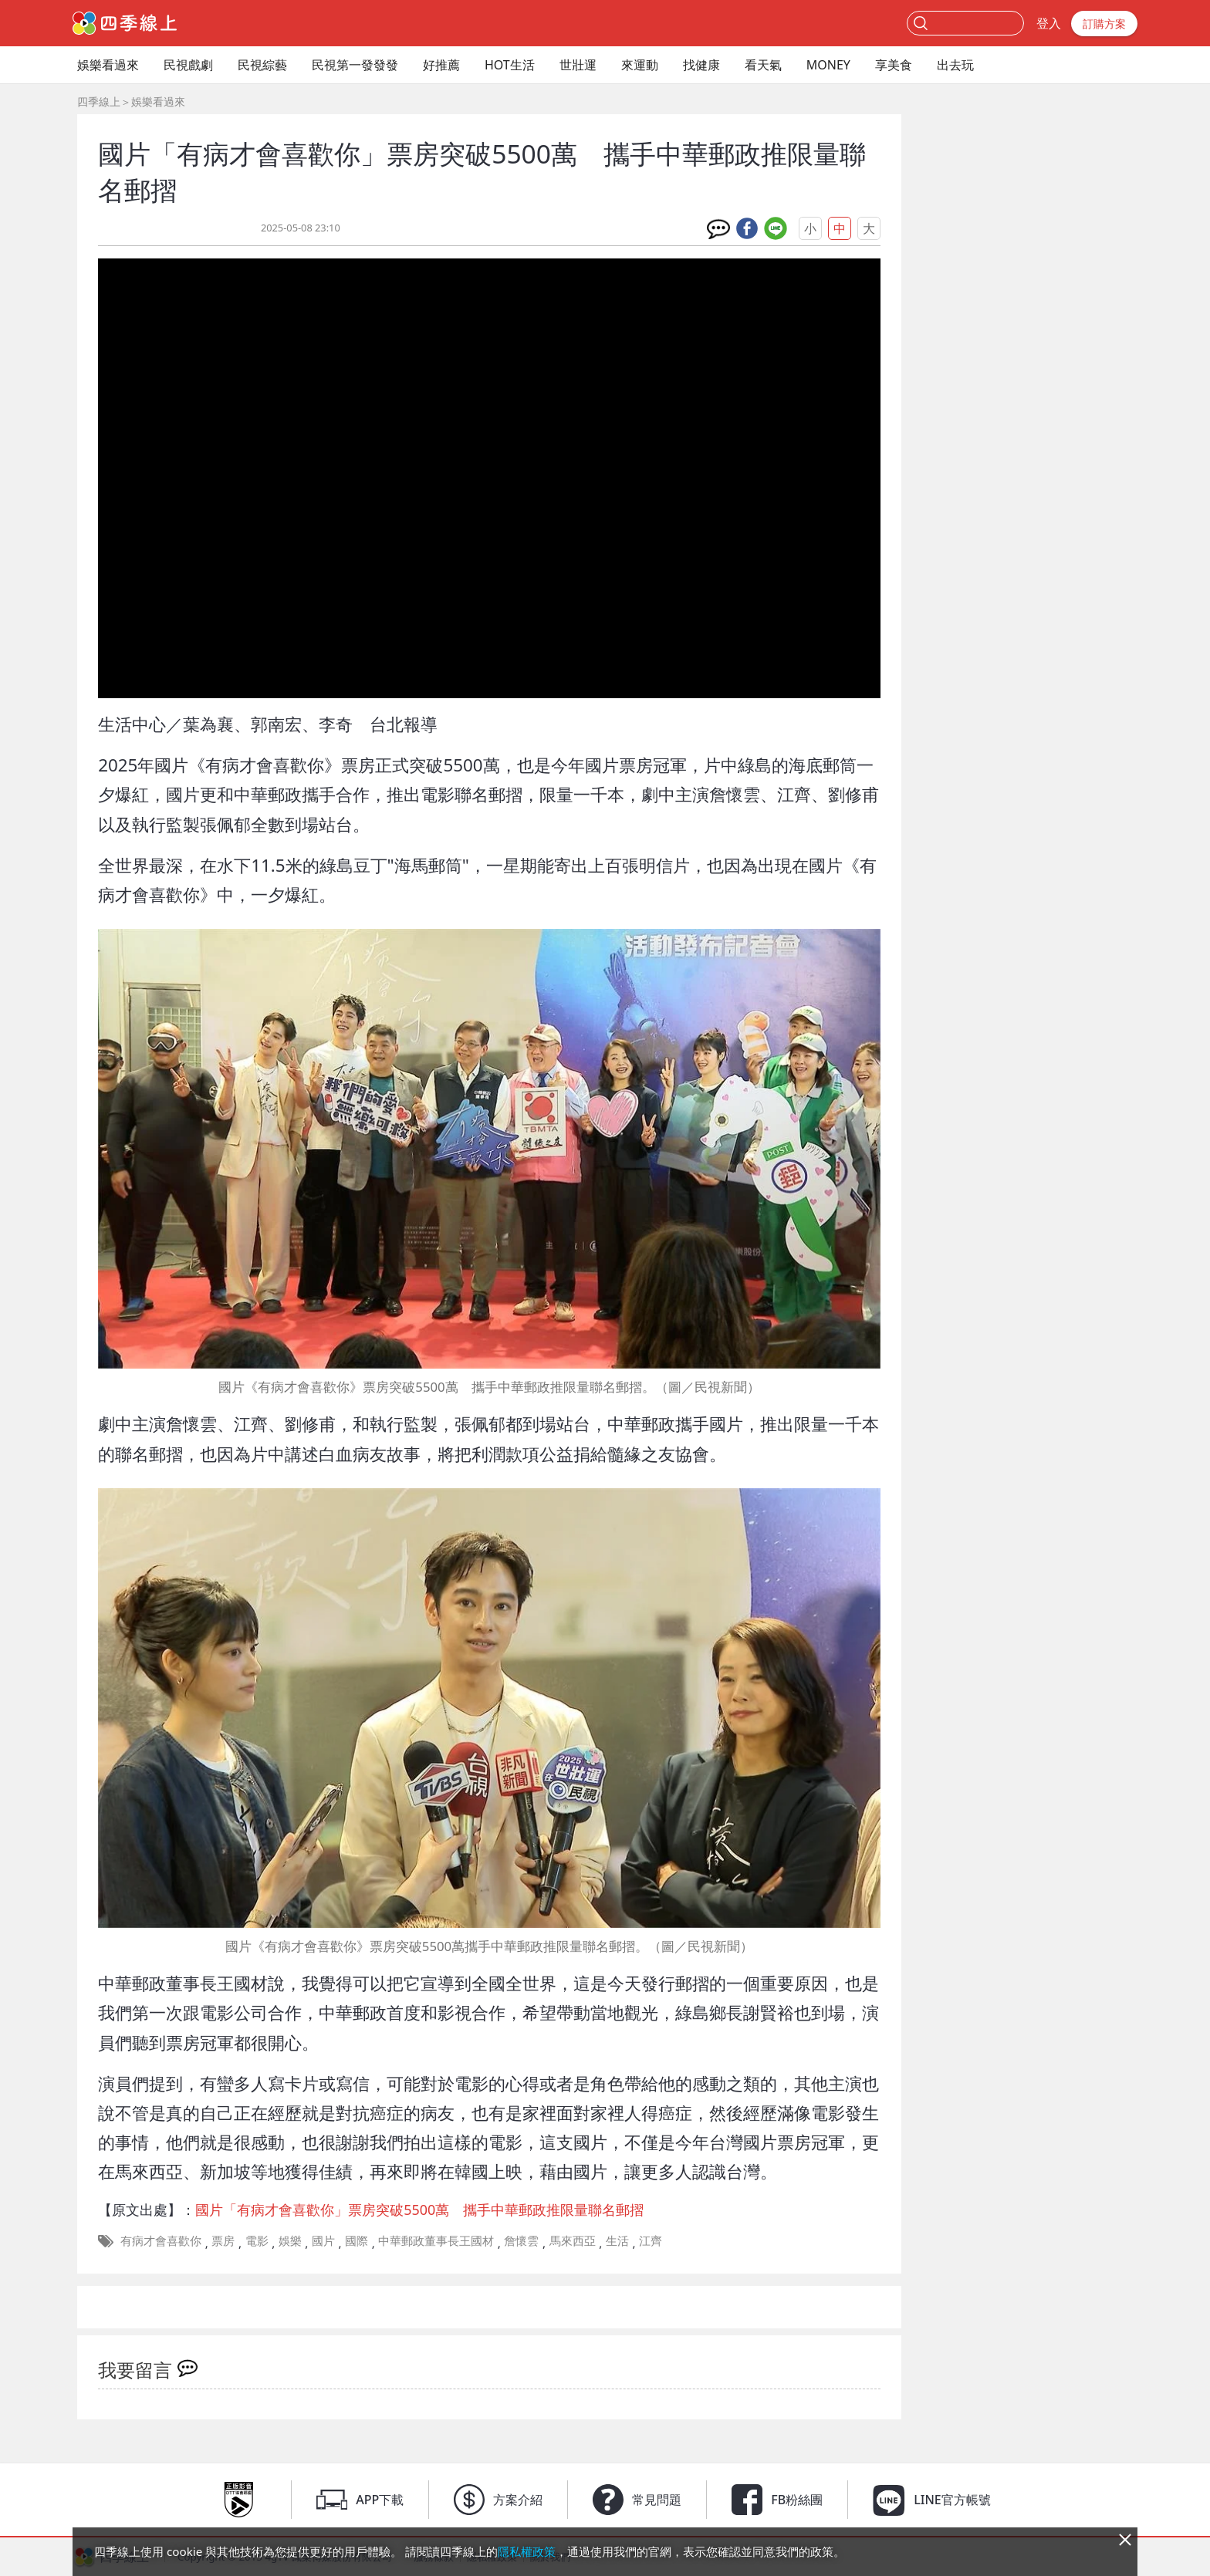  Describe the element at coordinates (617, 2240) in the screenshot. I see `生活` at that location.